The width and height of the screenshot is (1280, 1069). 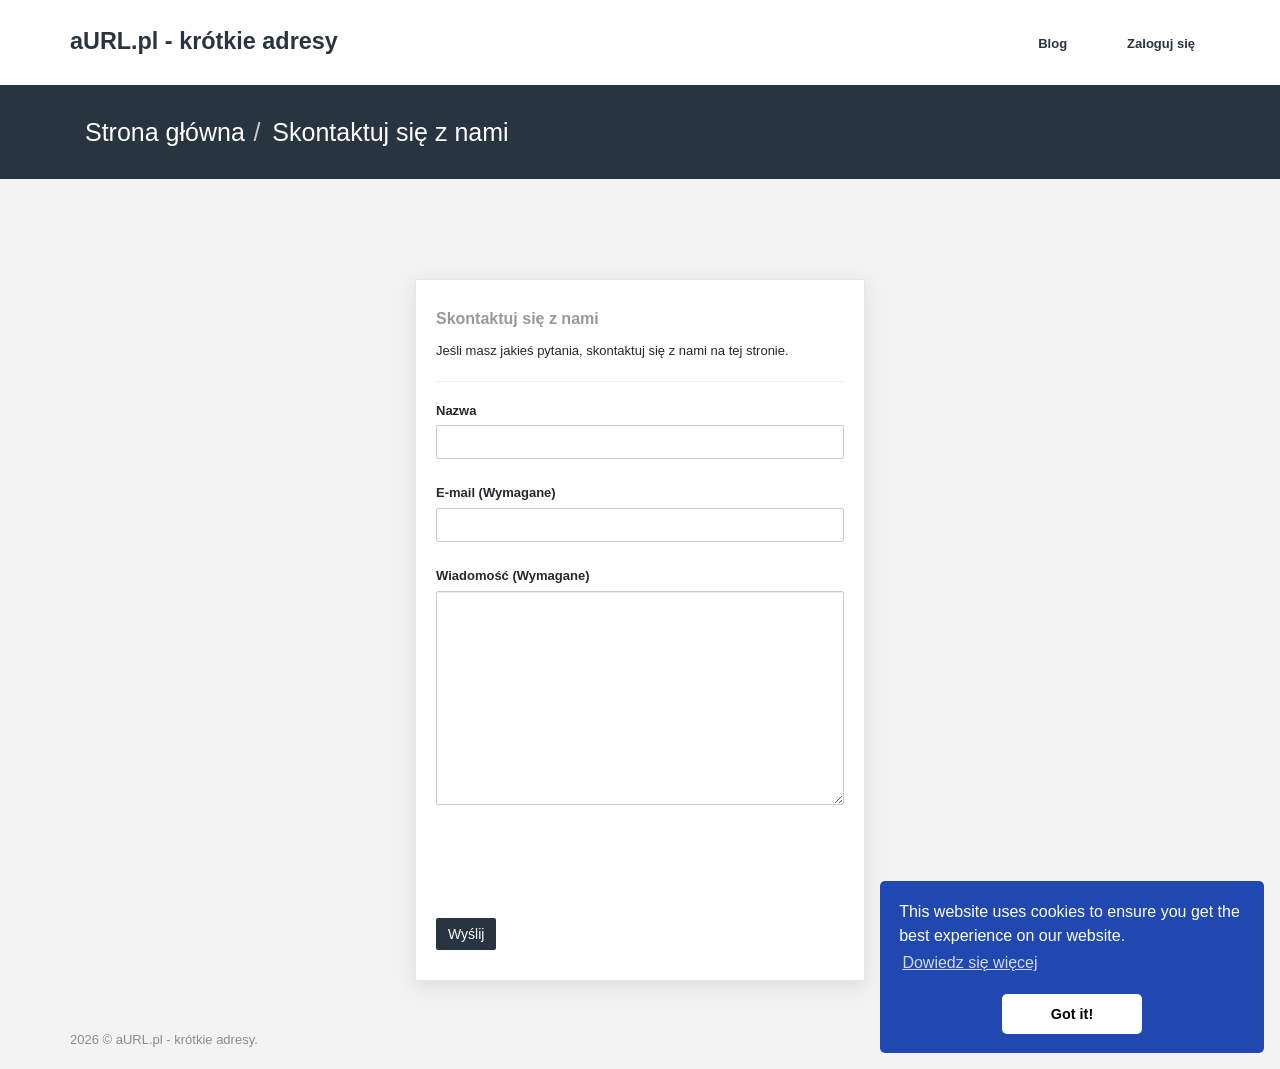 I want to click on Nazwa, so click(x=456, y=410).